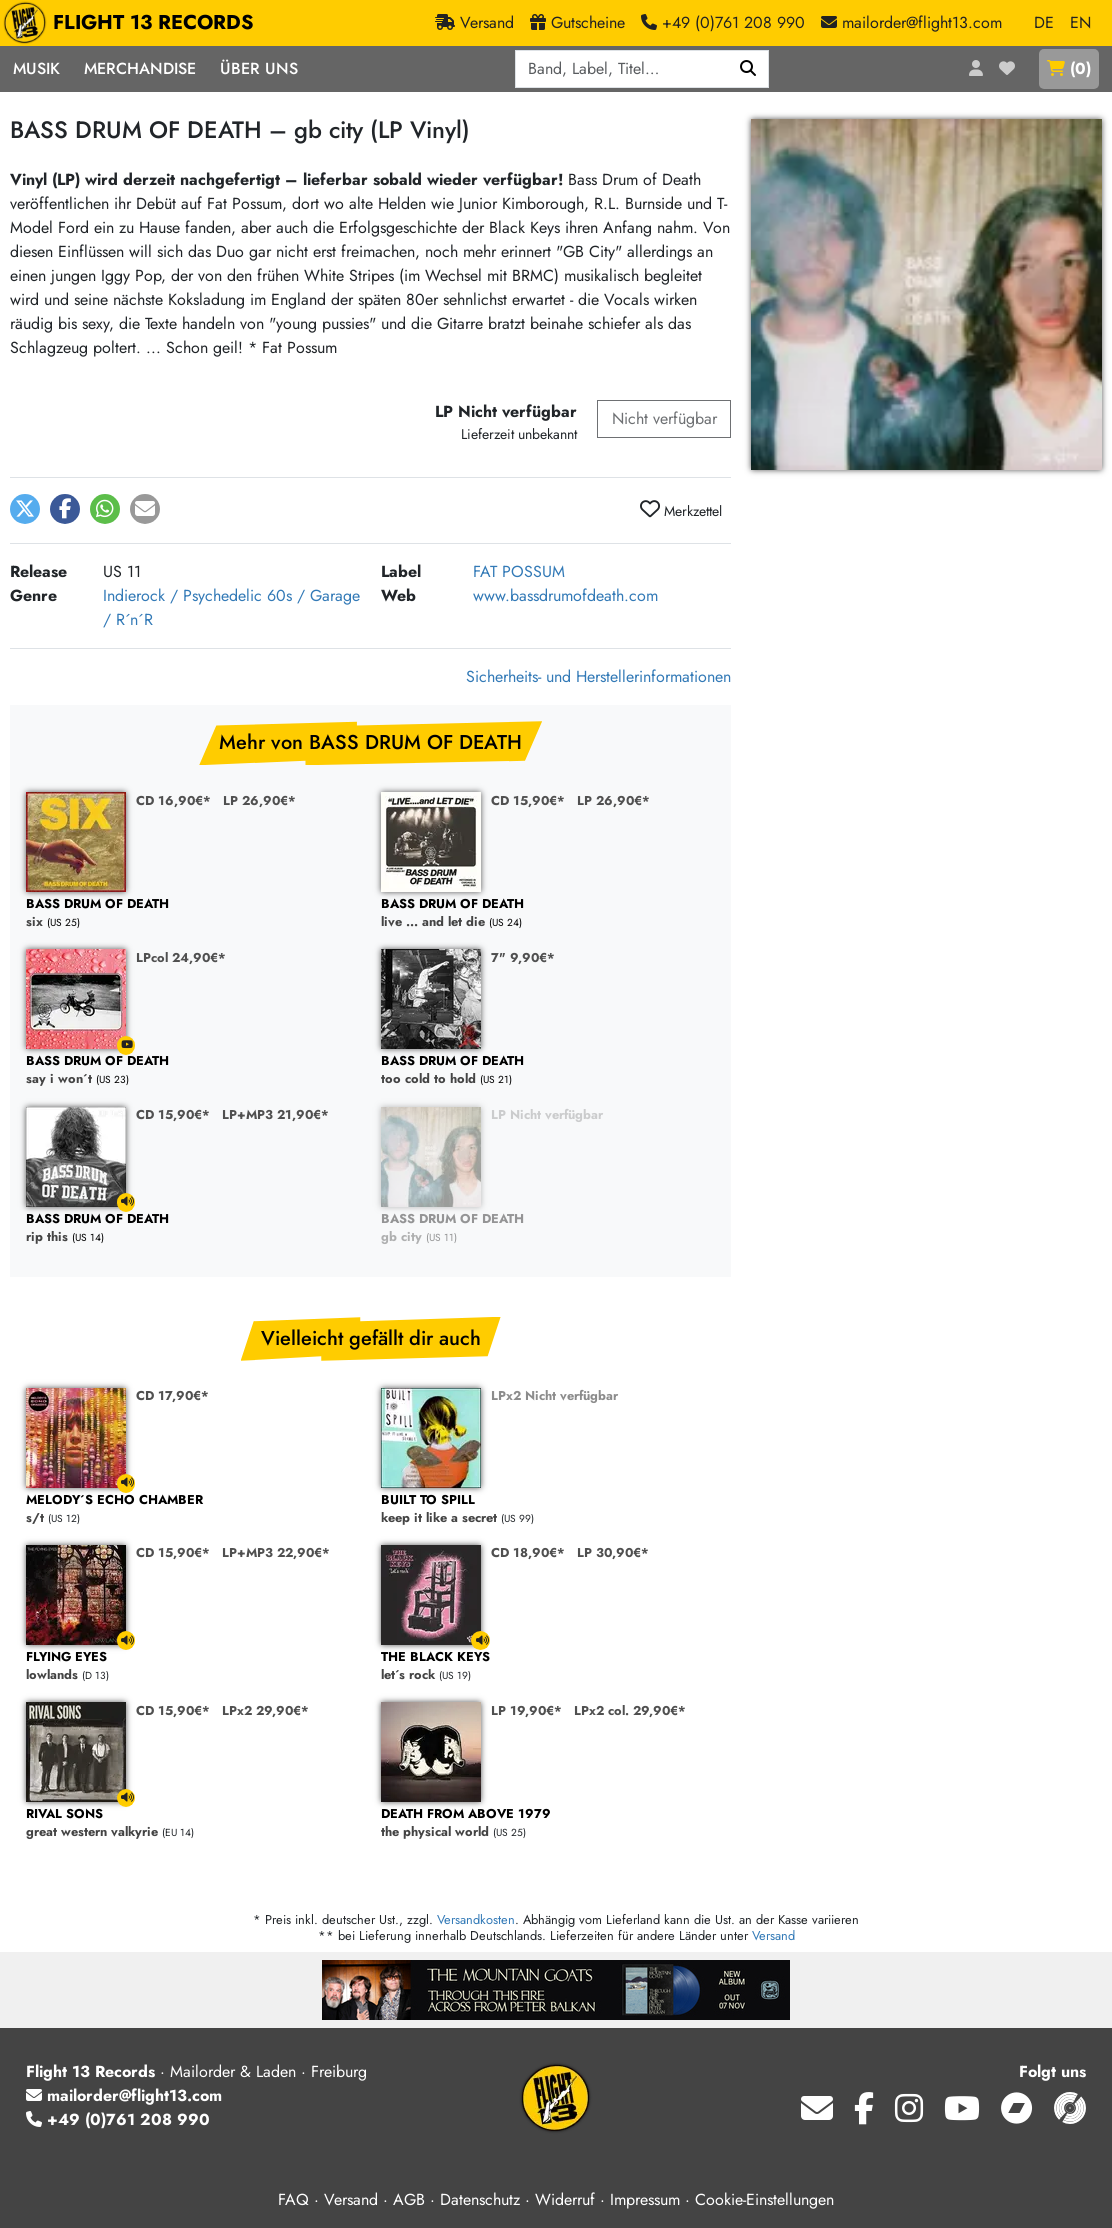 The width and height of the screenshot is (1112, 2228). I want to click on Cookie-Einstellungen, so click(764, 2199).